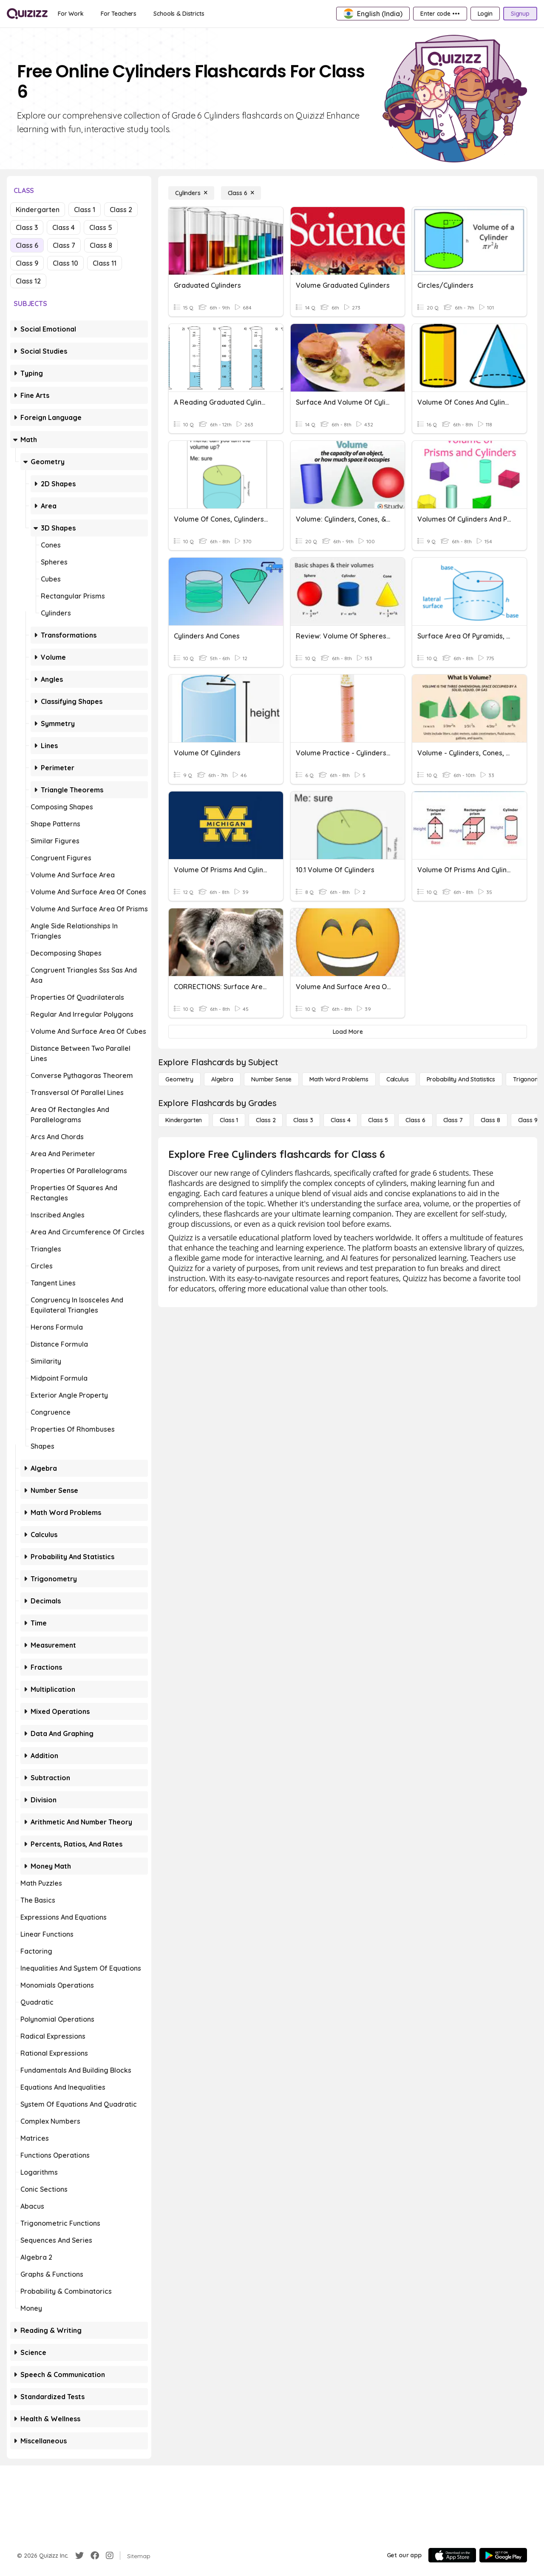 The width and height of the screenshot is (544, 2576). What do you see at coordinates (271, 1079) in the screenshot?
I see `[Number Sense]` at bounding box center [271, 1079].